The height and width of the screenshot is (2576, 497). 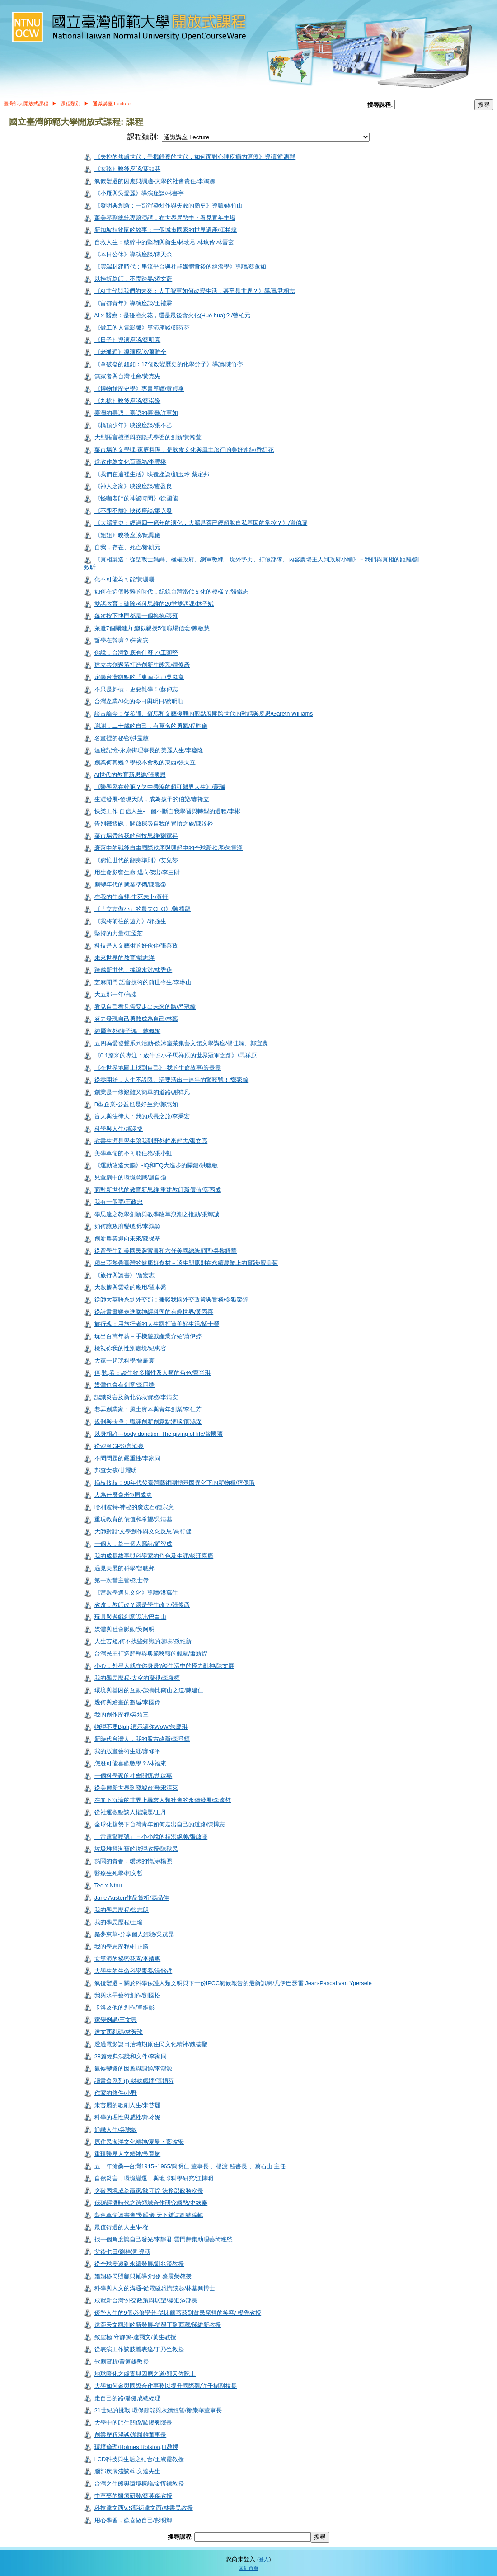 What do you see at coordinates (133, 1543) in the screenshot?
I see `一個人，為一個人寫詩/羅智成` at bounding box center [133, 1543].